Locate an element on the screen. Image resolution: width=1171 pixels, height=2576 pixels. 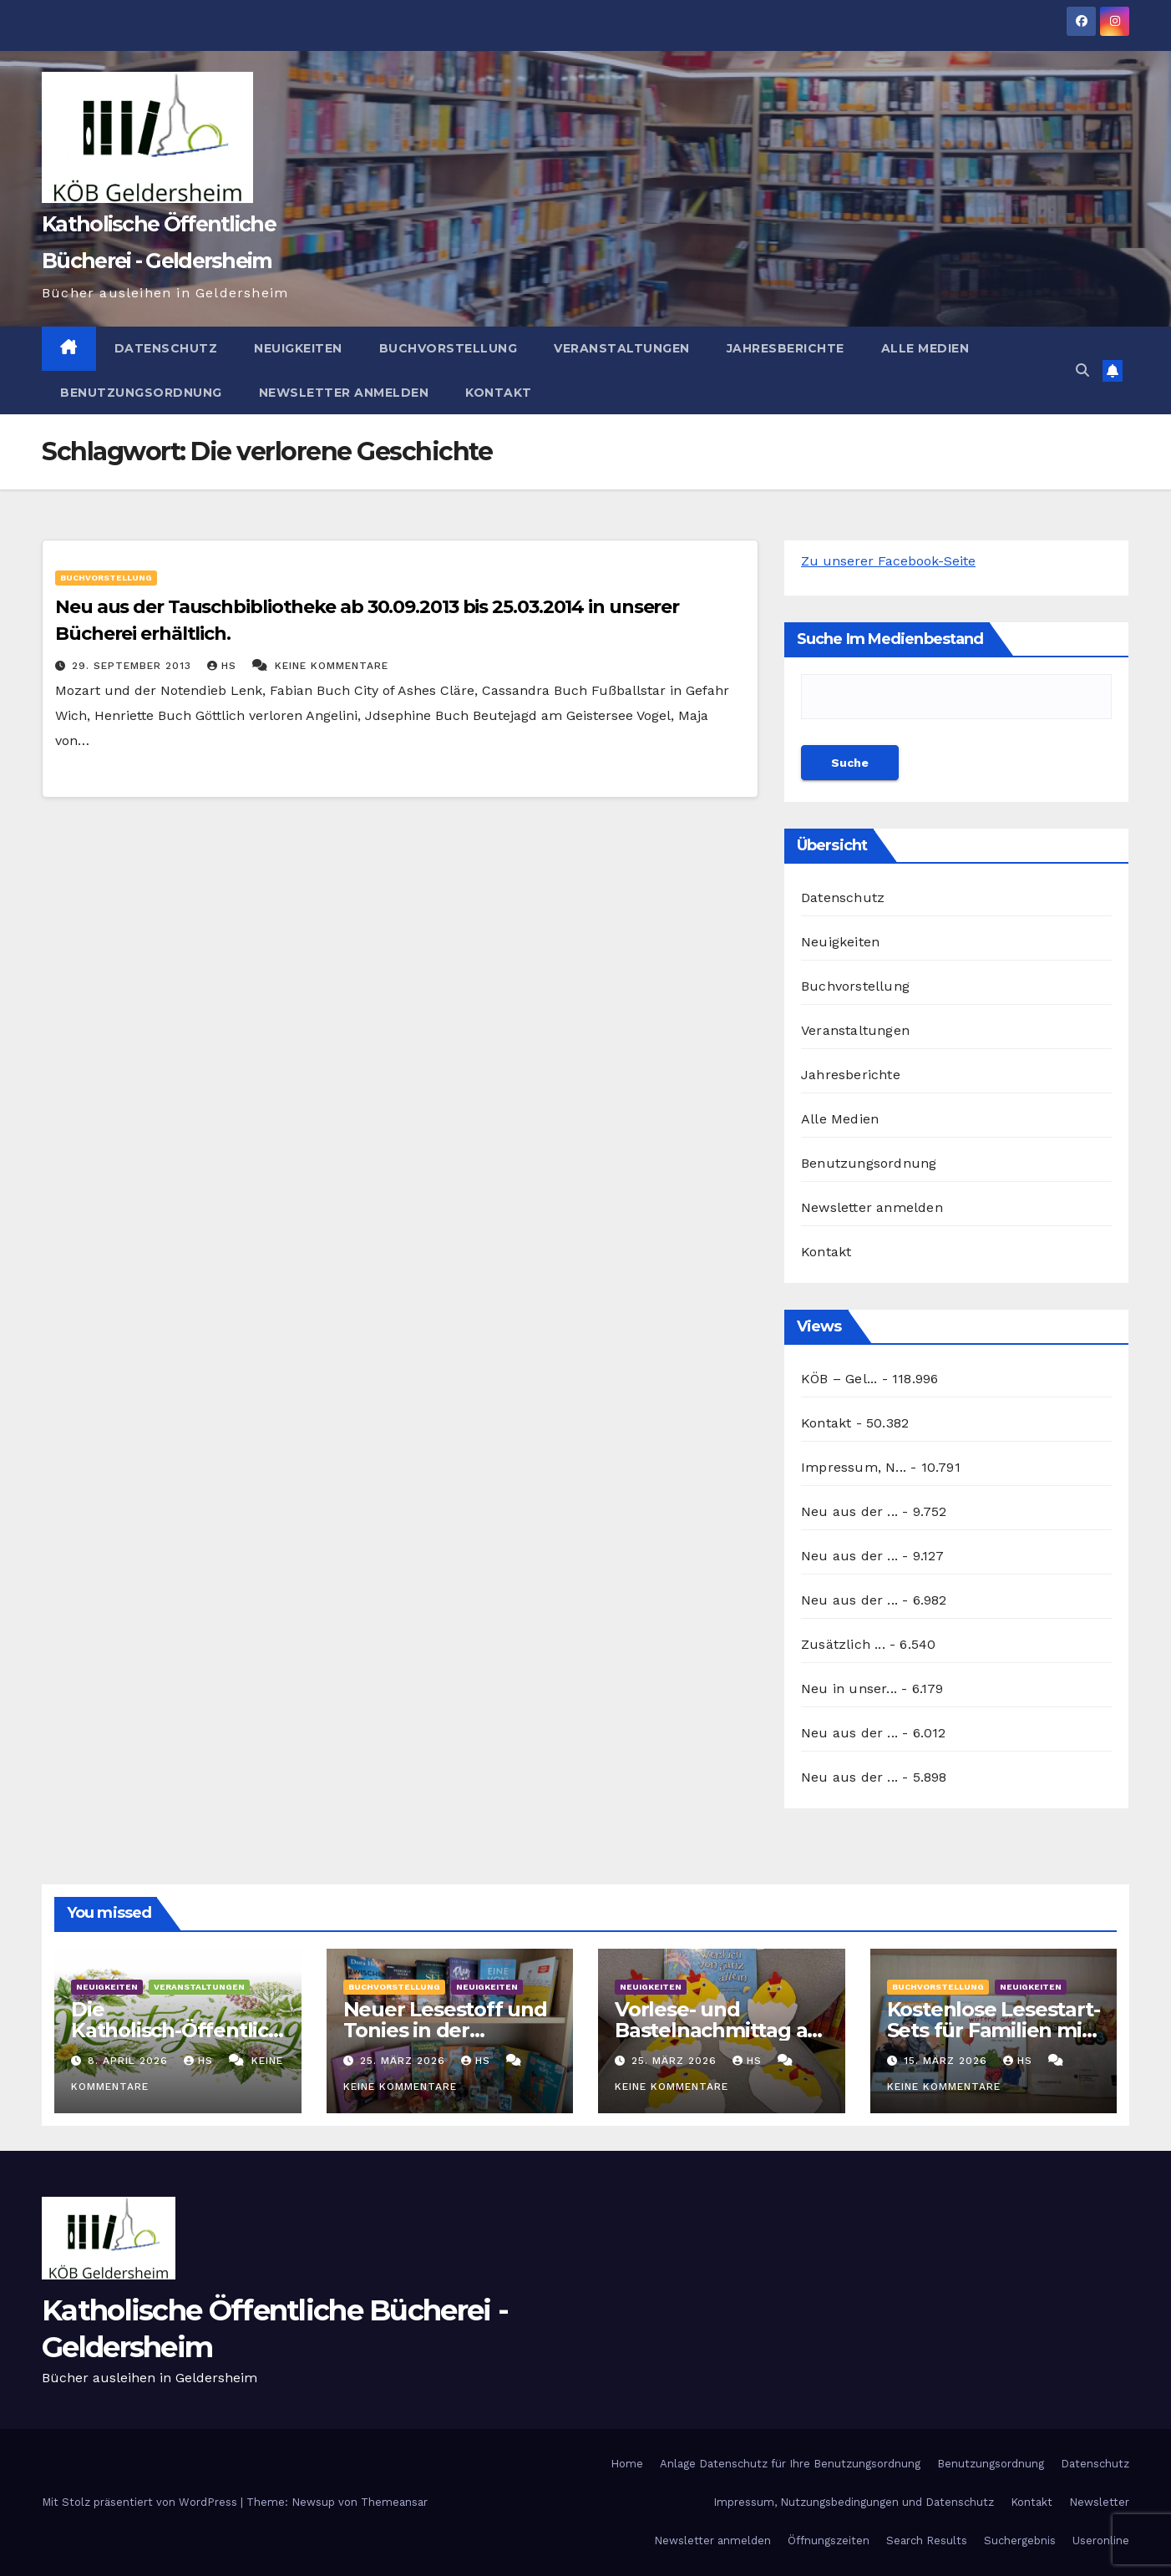
KÖB – Gel... is located at coordinates (839, 1379).